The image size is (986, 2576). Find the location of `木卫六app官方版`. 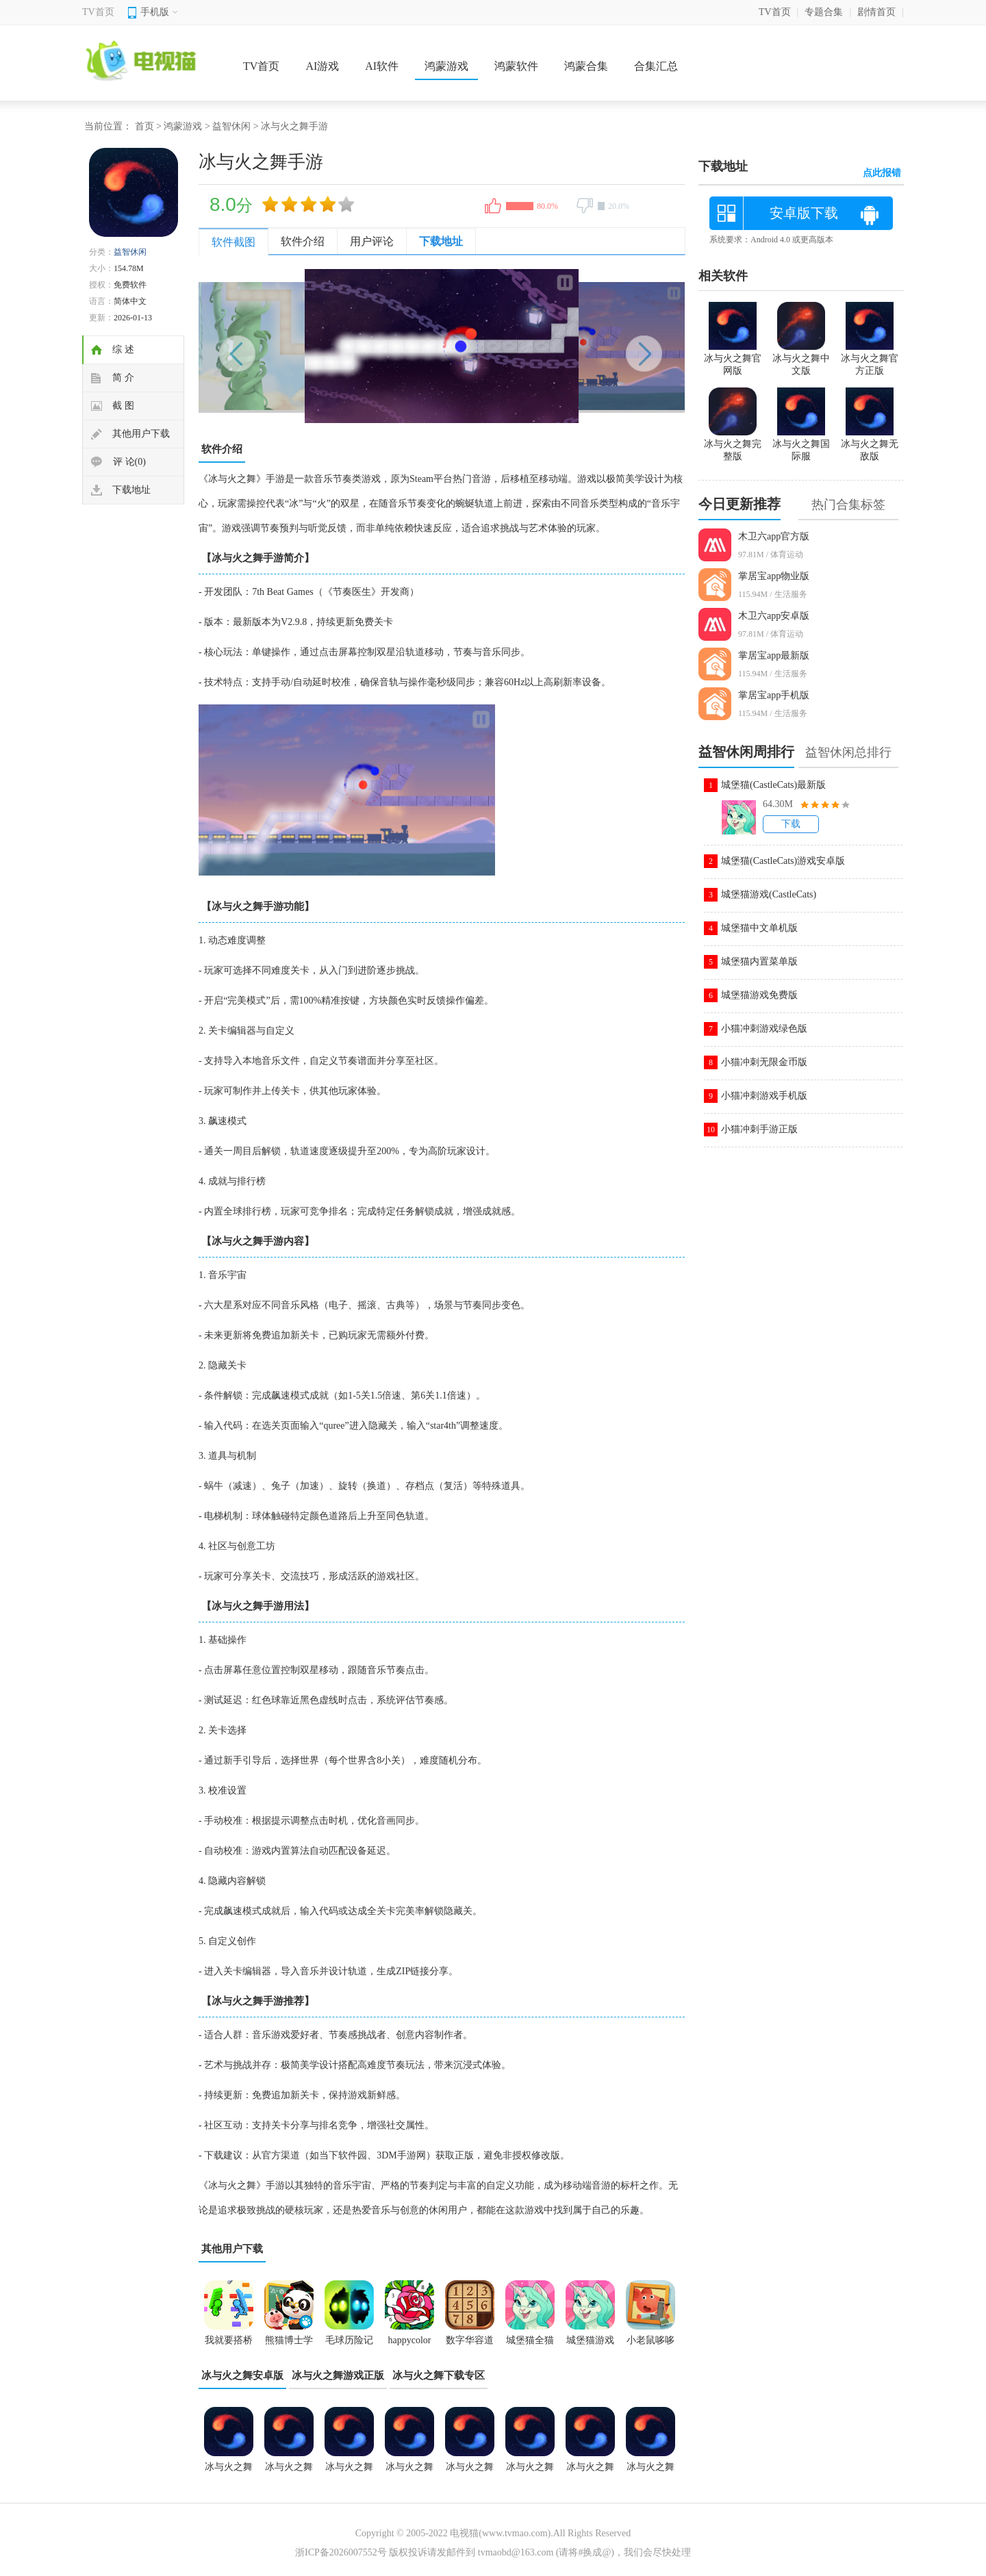

木卫六app官方版 is located at coordinates (773, 536).